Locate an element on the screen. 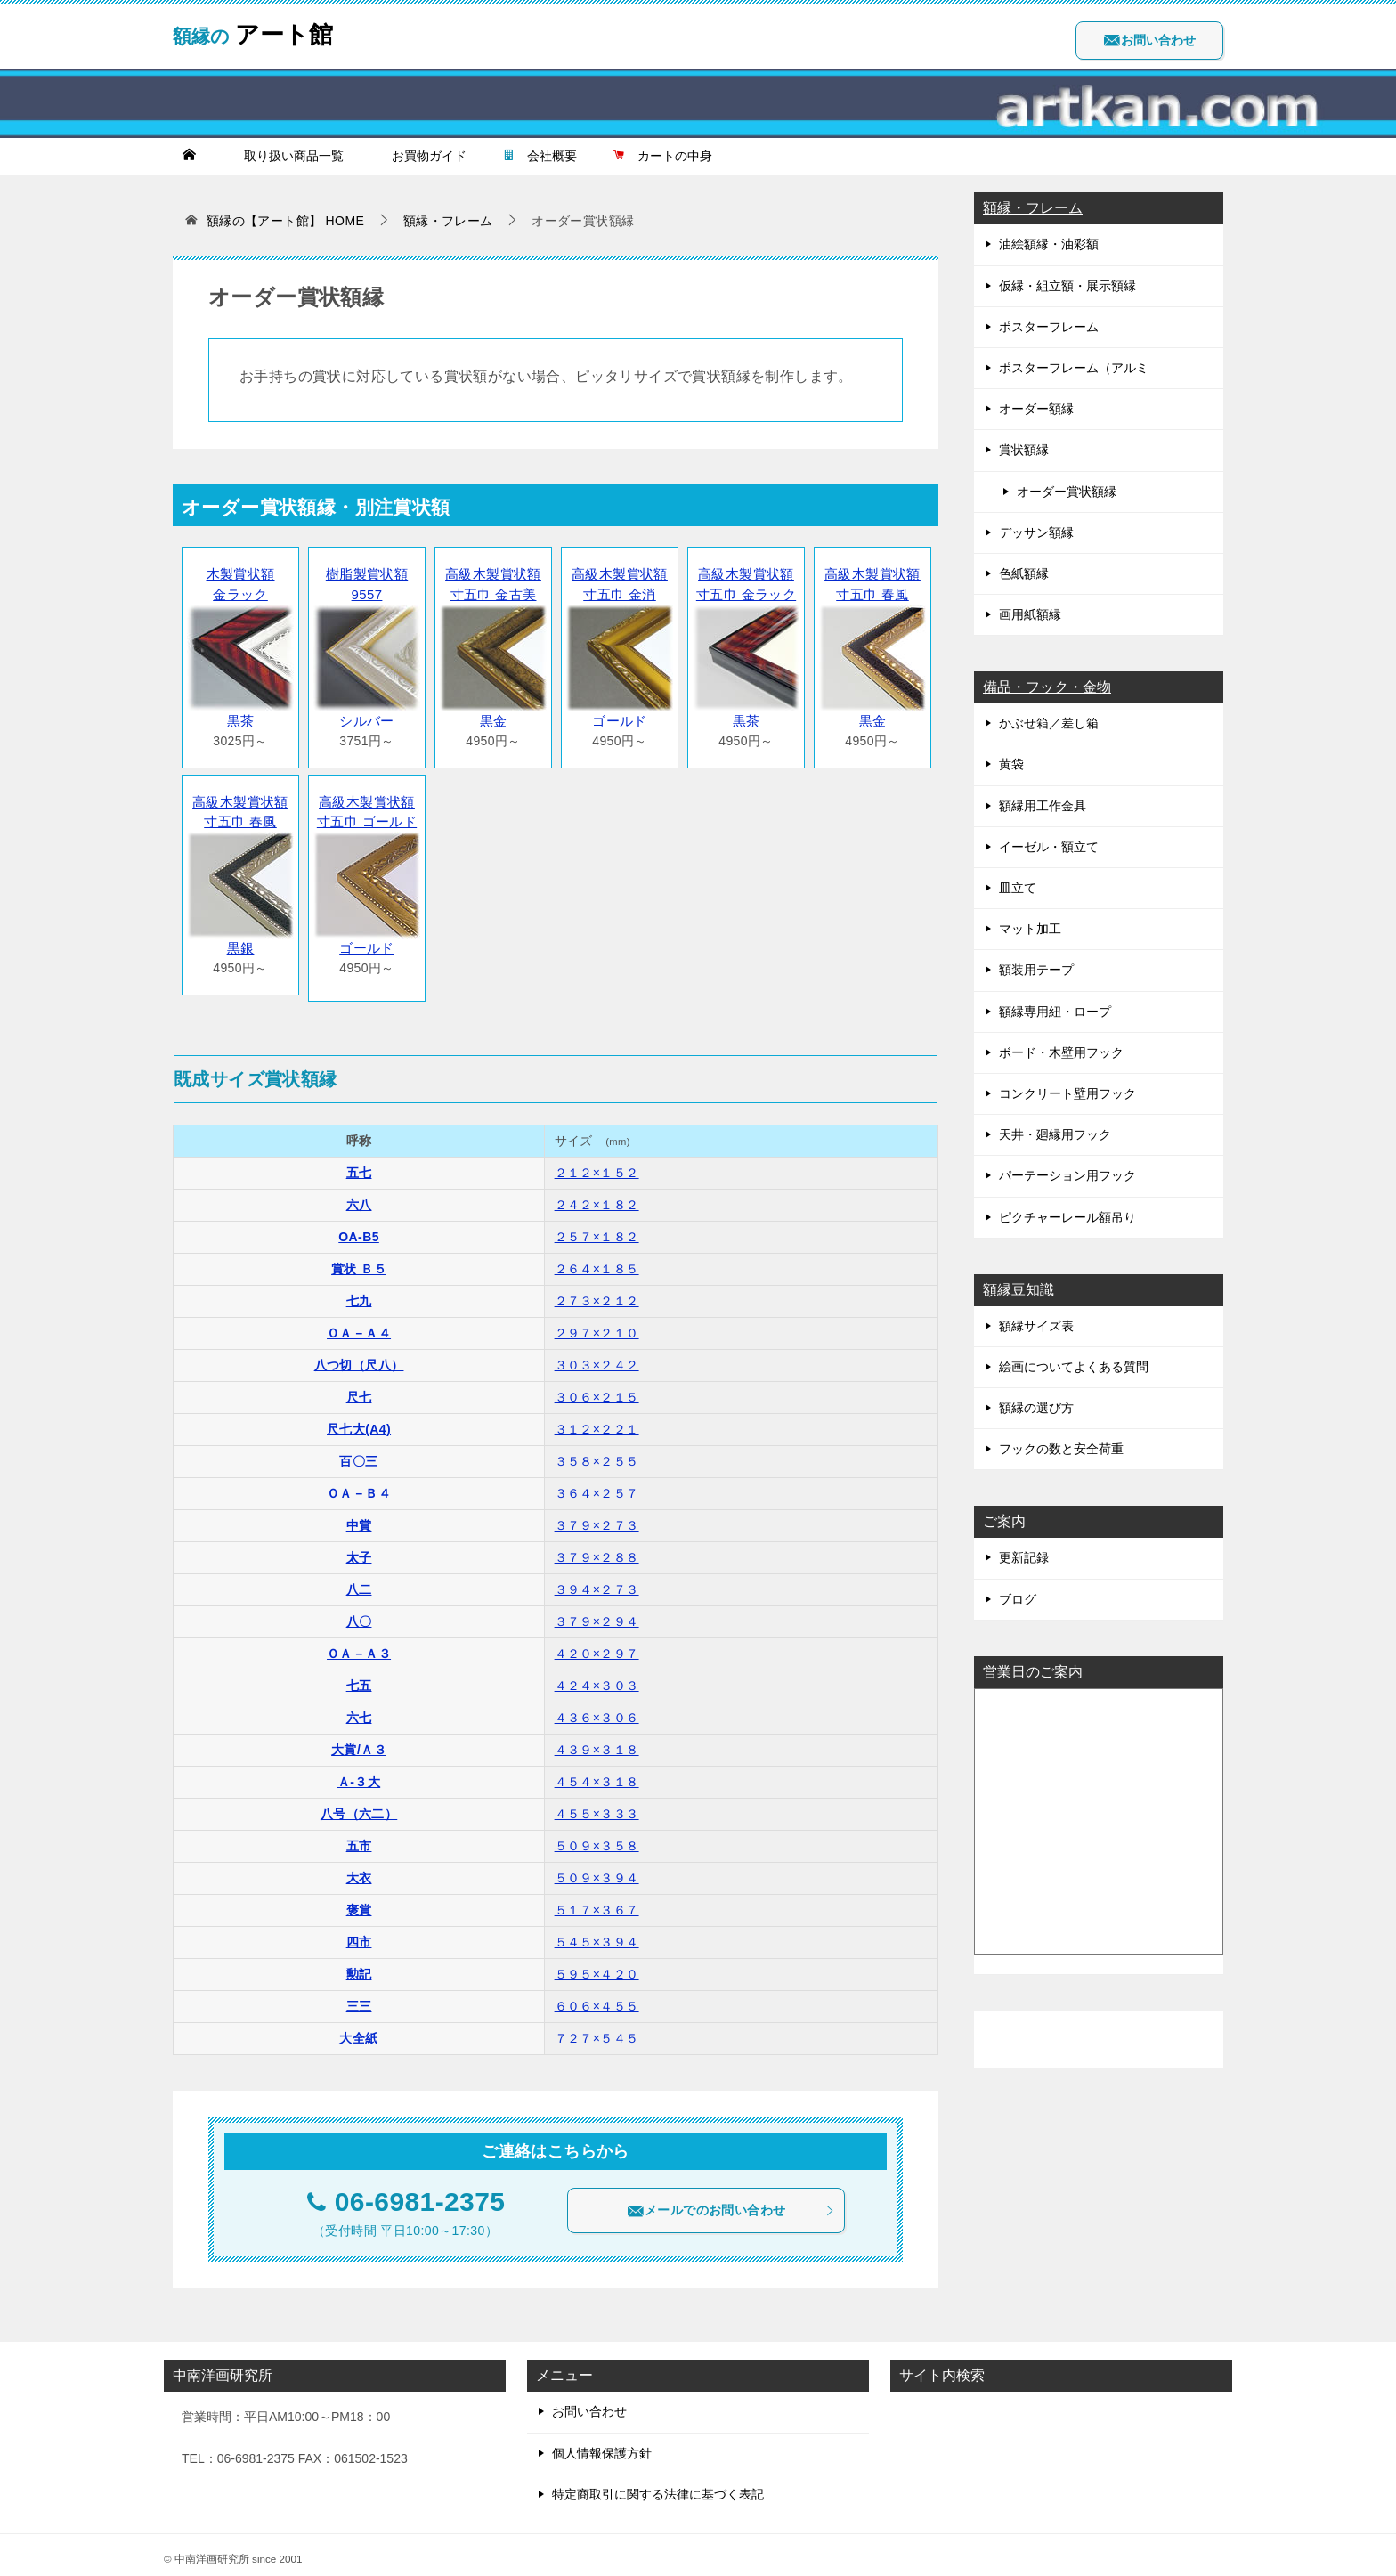  ５１７×３６７ is located at coordinates (597, 1902).